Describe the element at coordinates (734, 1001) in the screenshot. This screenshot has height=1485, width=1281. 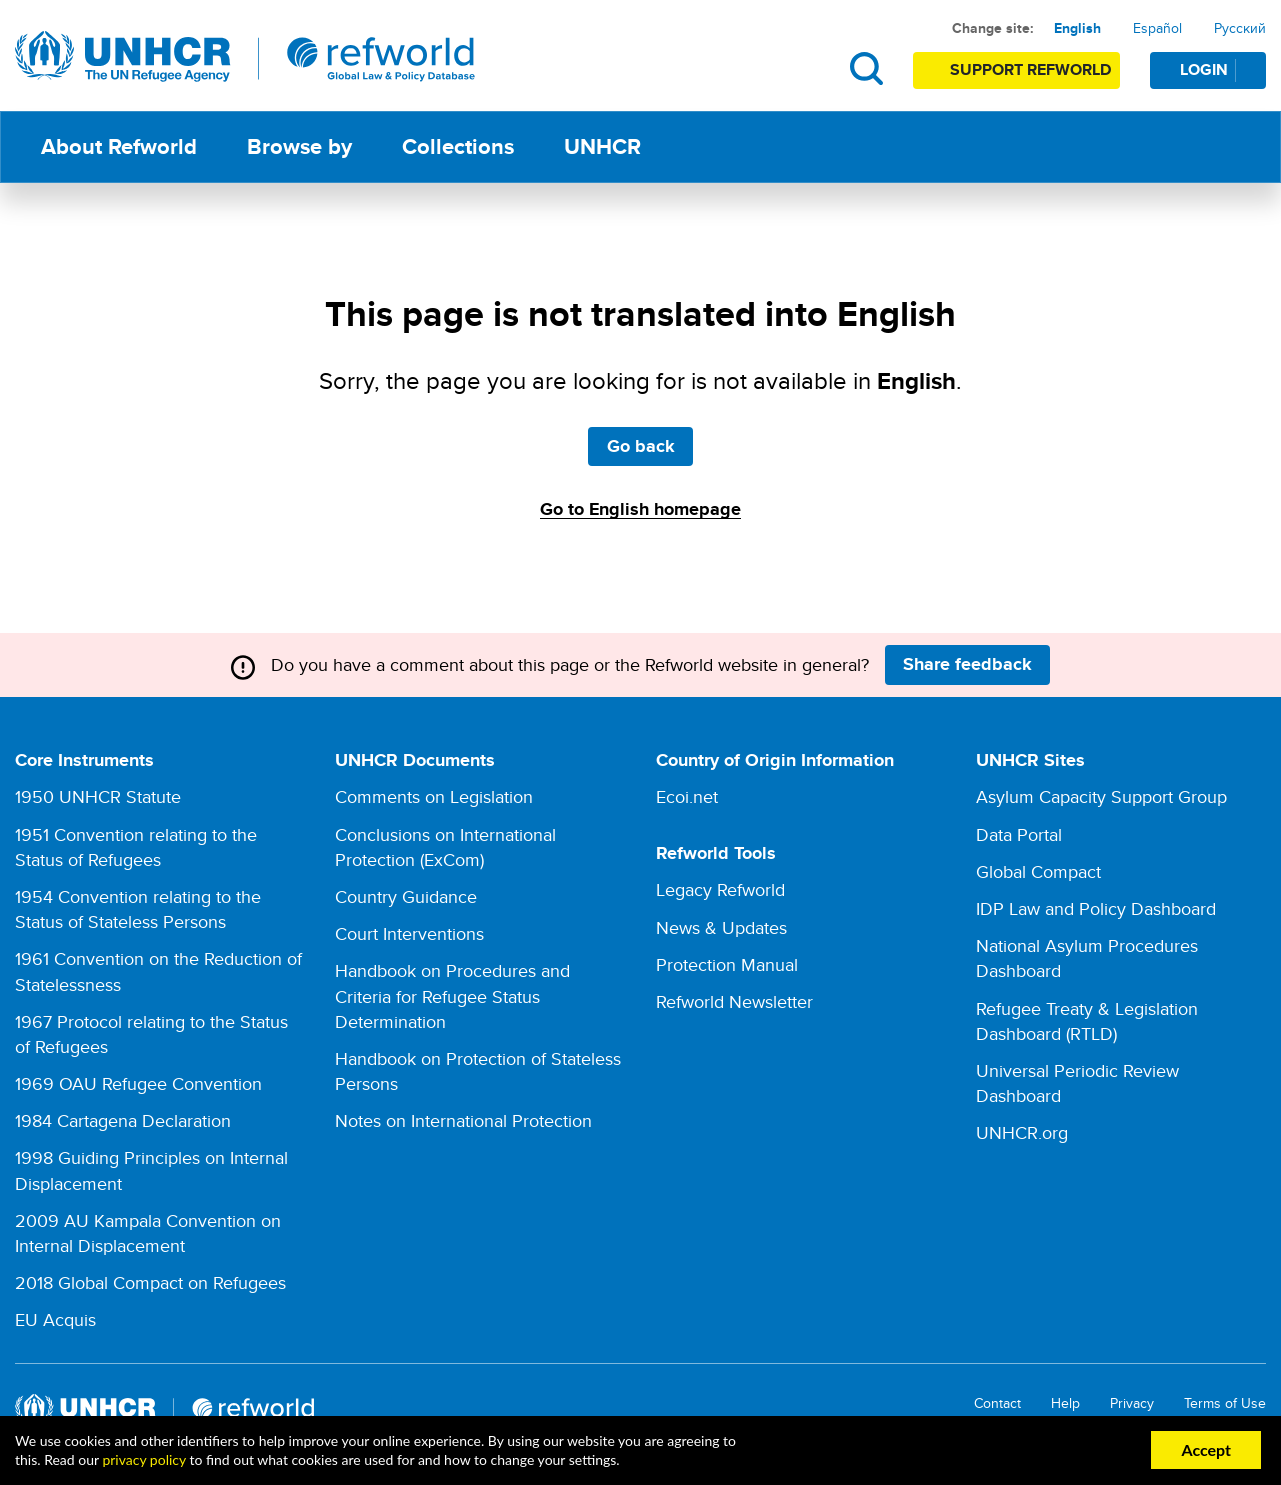
I see `Refworld Newsletter` at that location.